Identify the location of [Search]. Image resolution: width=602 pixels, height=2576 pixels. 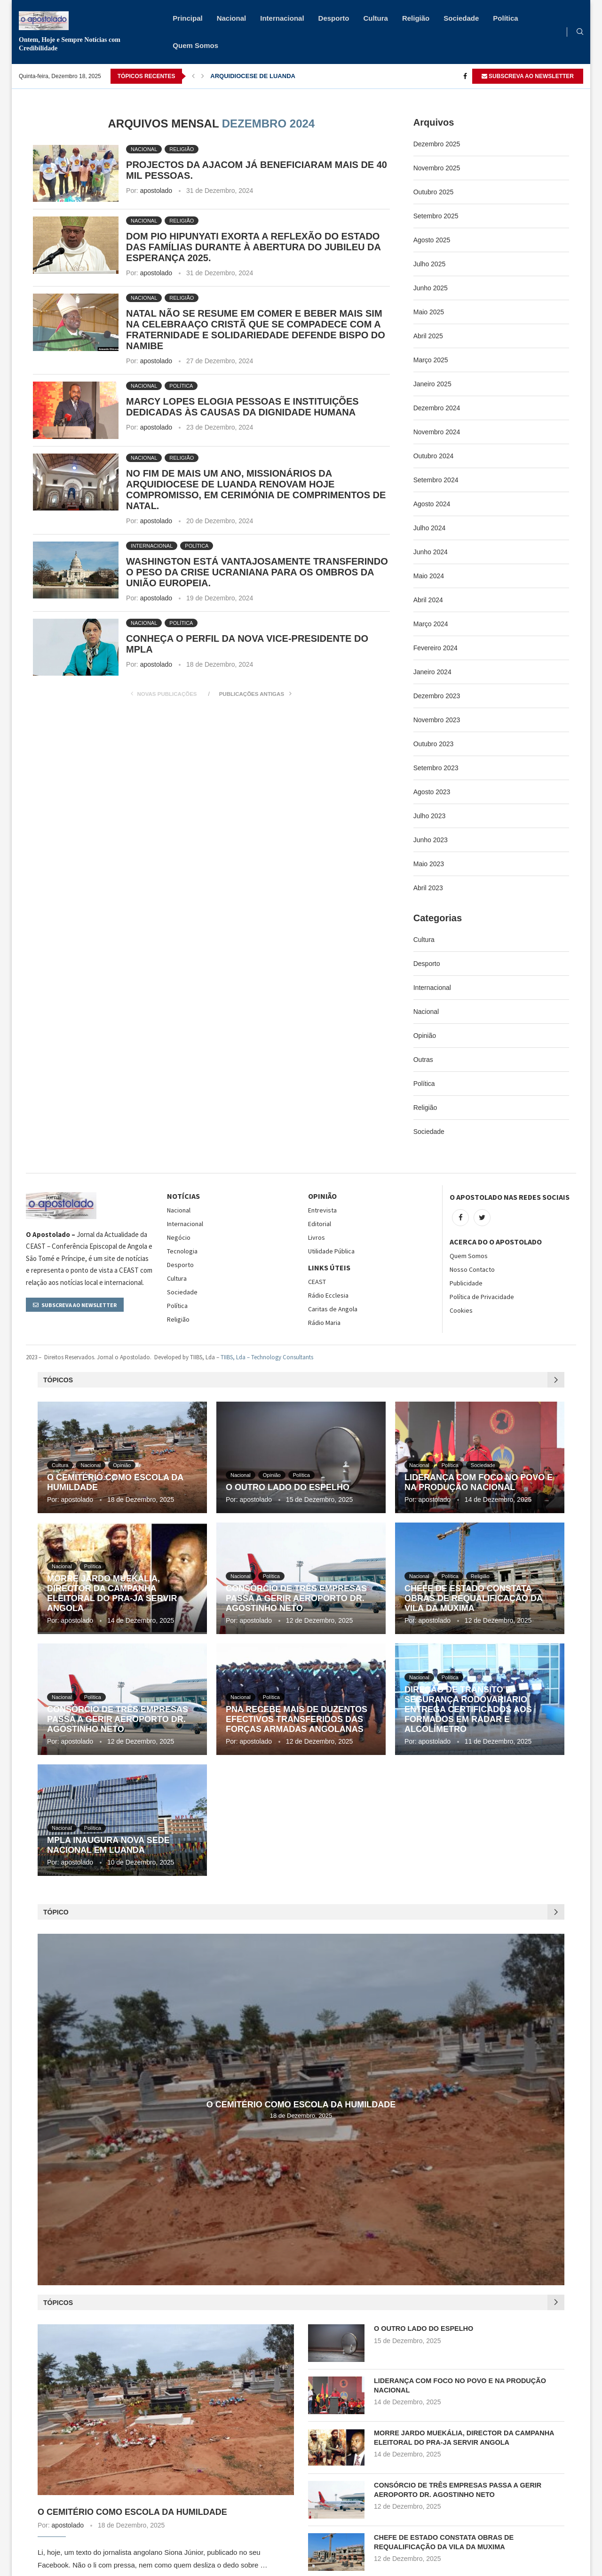
(580, 32).